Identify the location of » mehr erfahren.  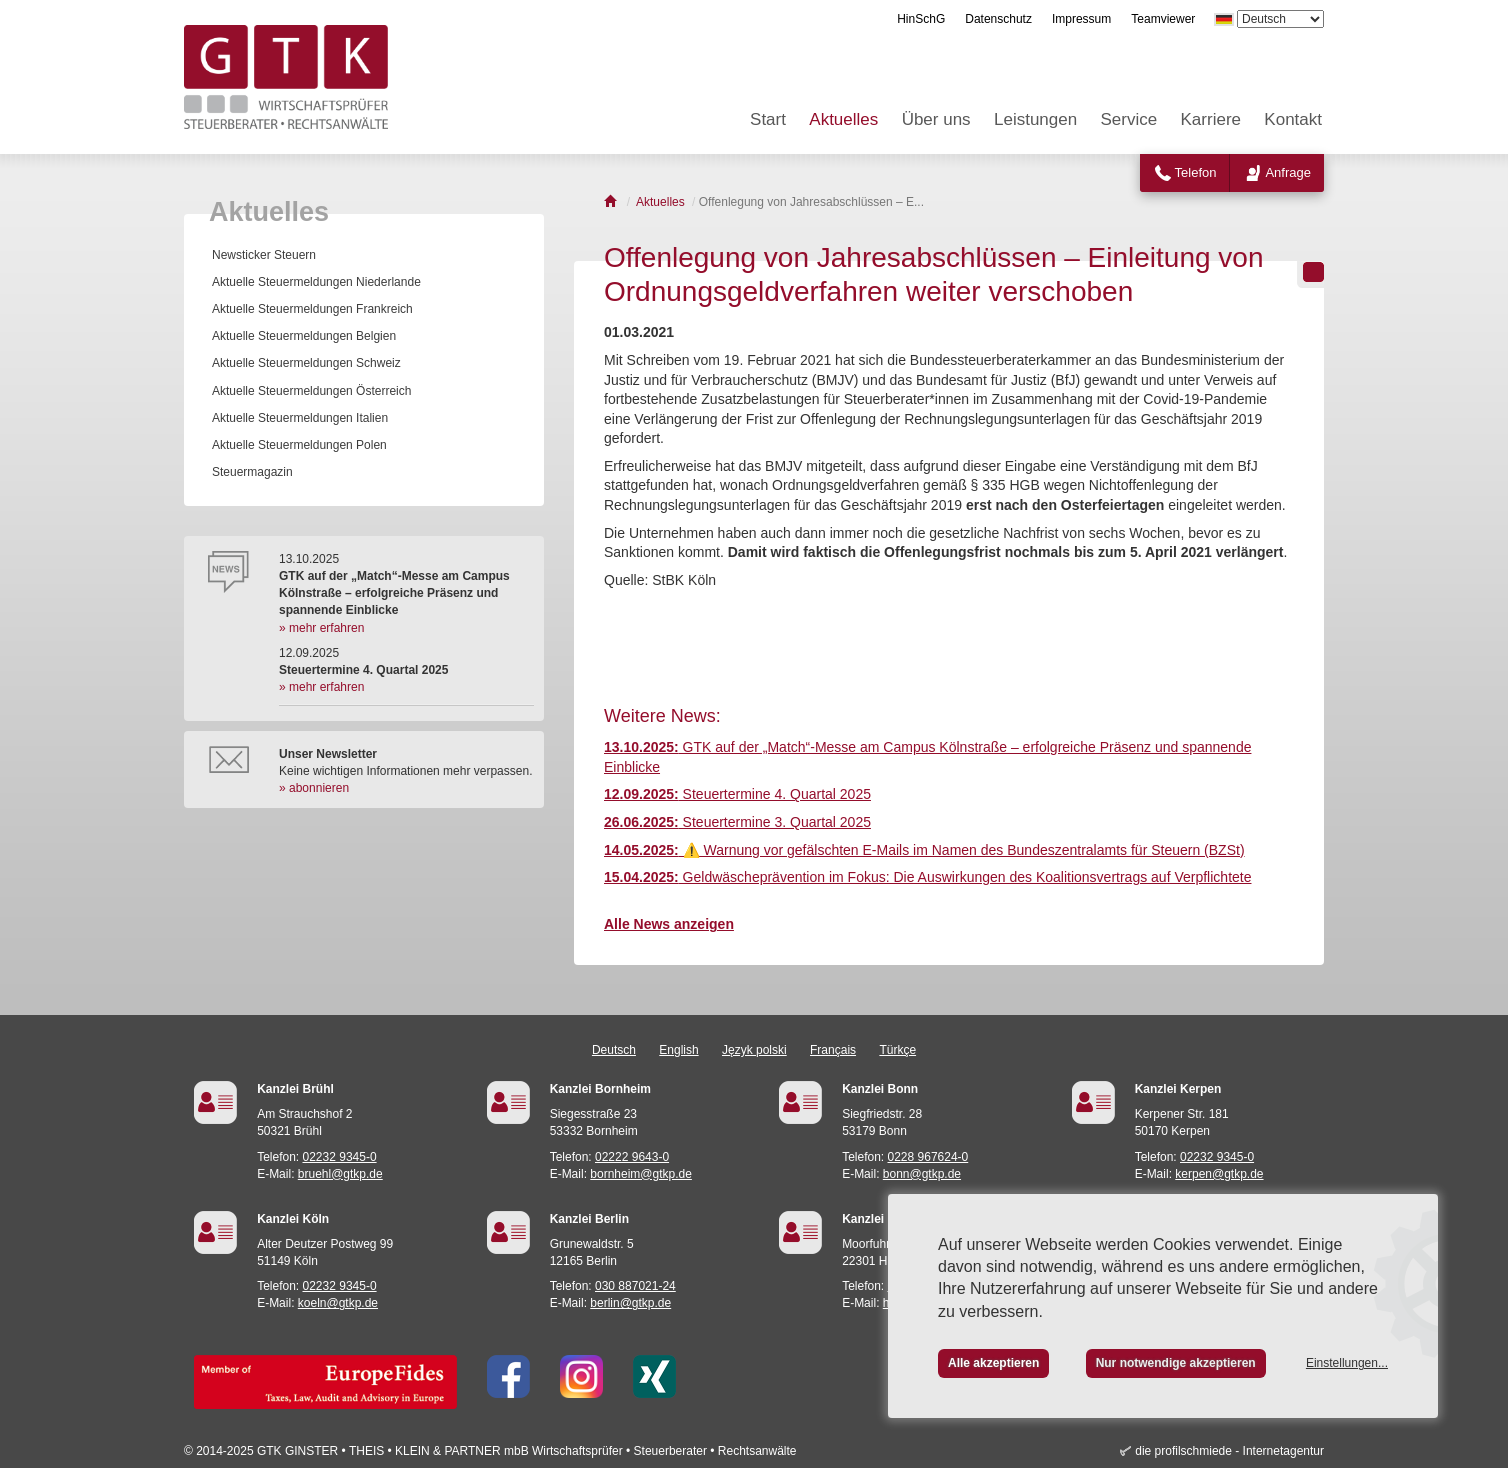
(321, 628).